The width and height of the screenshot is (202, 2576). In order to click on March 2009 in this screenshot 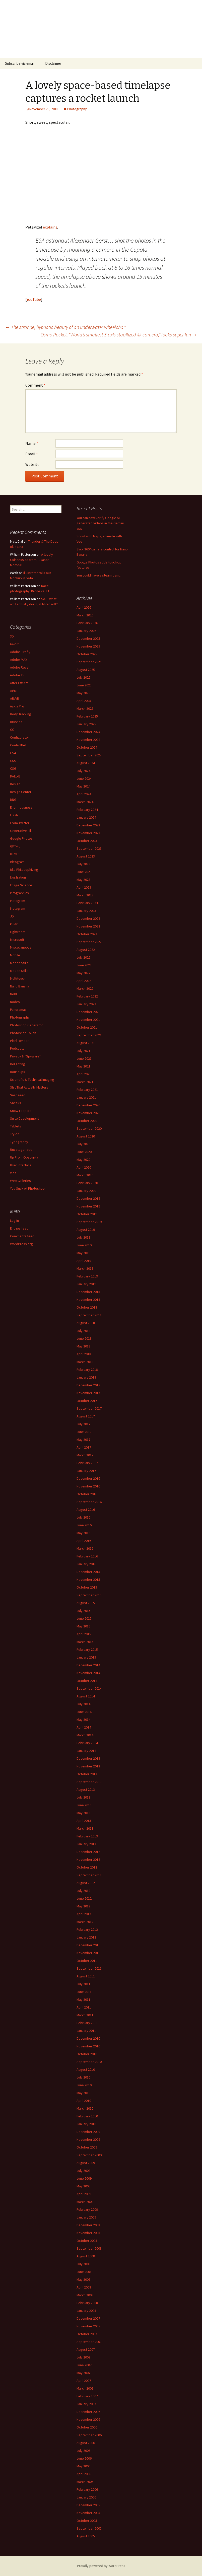, I will do `click(85, 2201)`.